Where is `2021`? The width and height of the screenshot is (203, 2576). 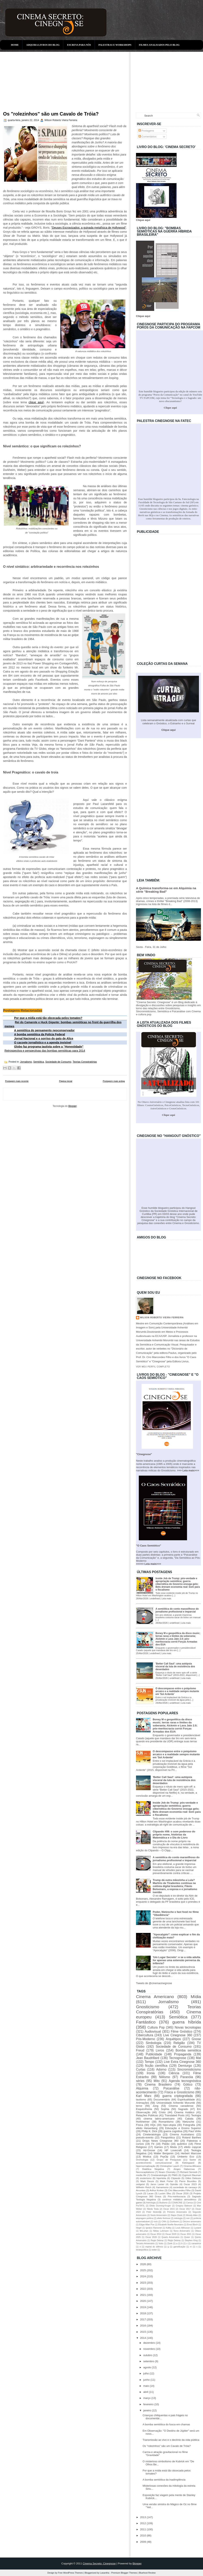 2021 is located at coordinates (143, 2294).